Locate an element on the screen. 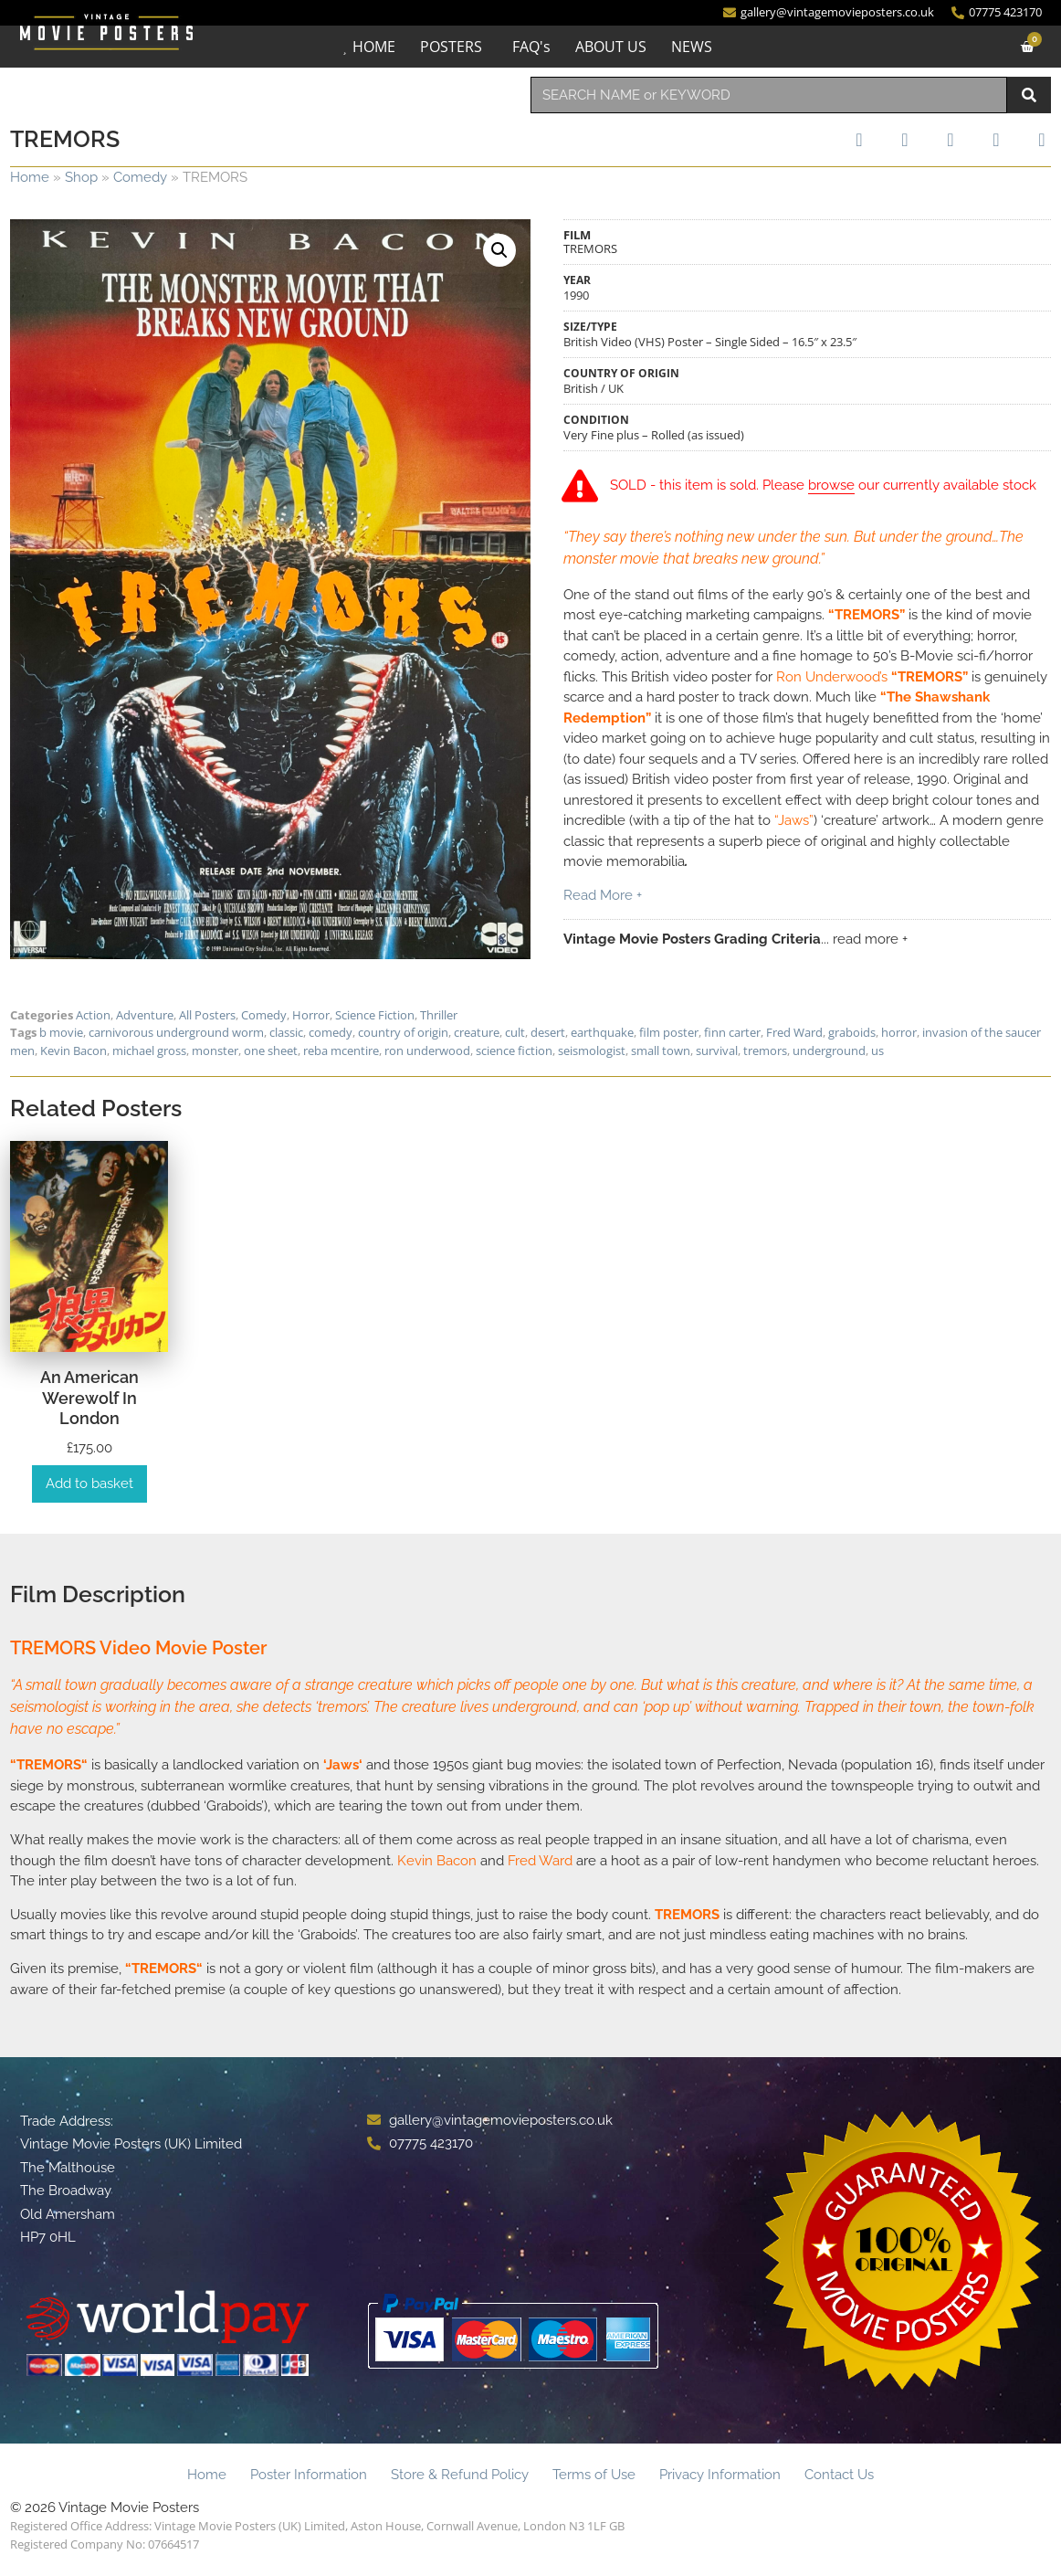 This screenshot has height=2576, width=1061. science fiction is located at coordinates (514, 1050).